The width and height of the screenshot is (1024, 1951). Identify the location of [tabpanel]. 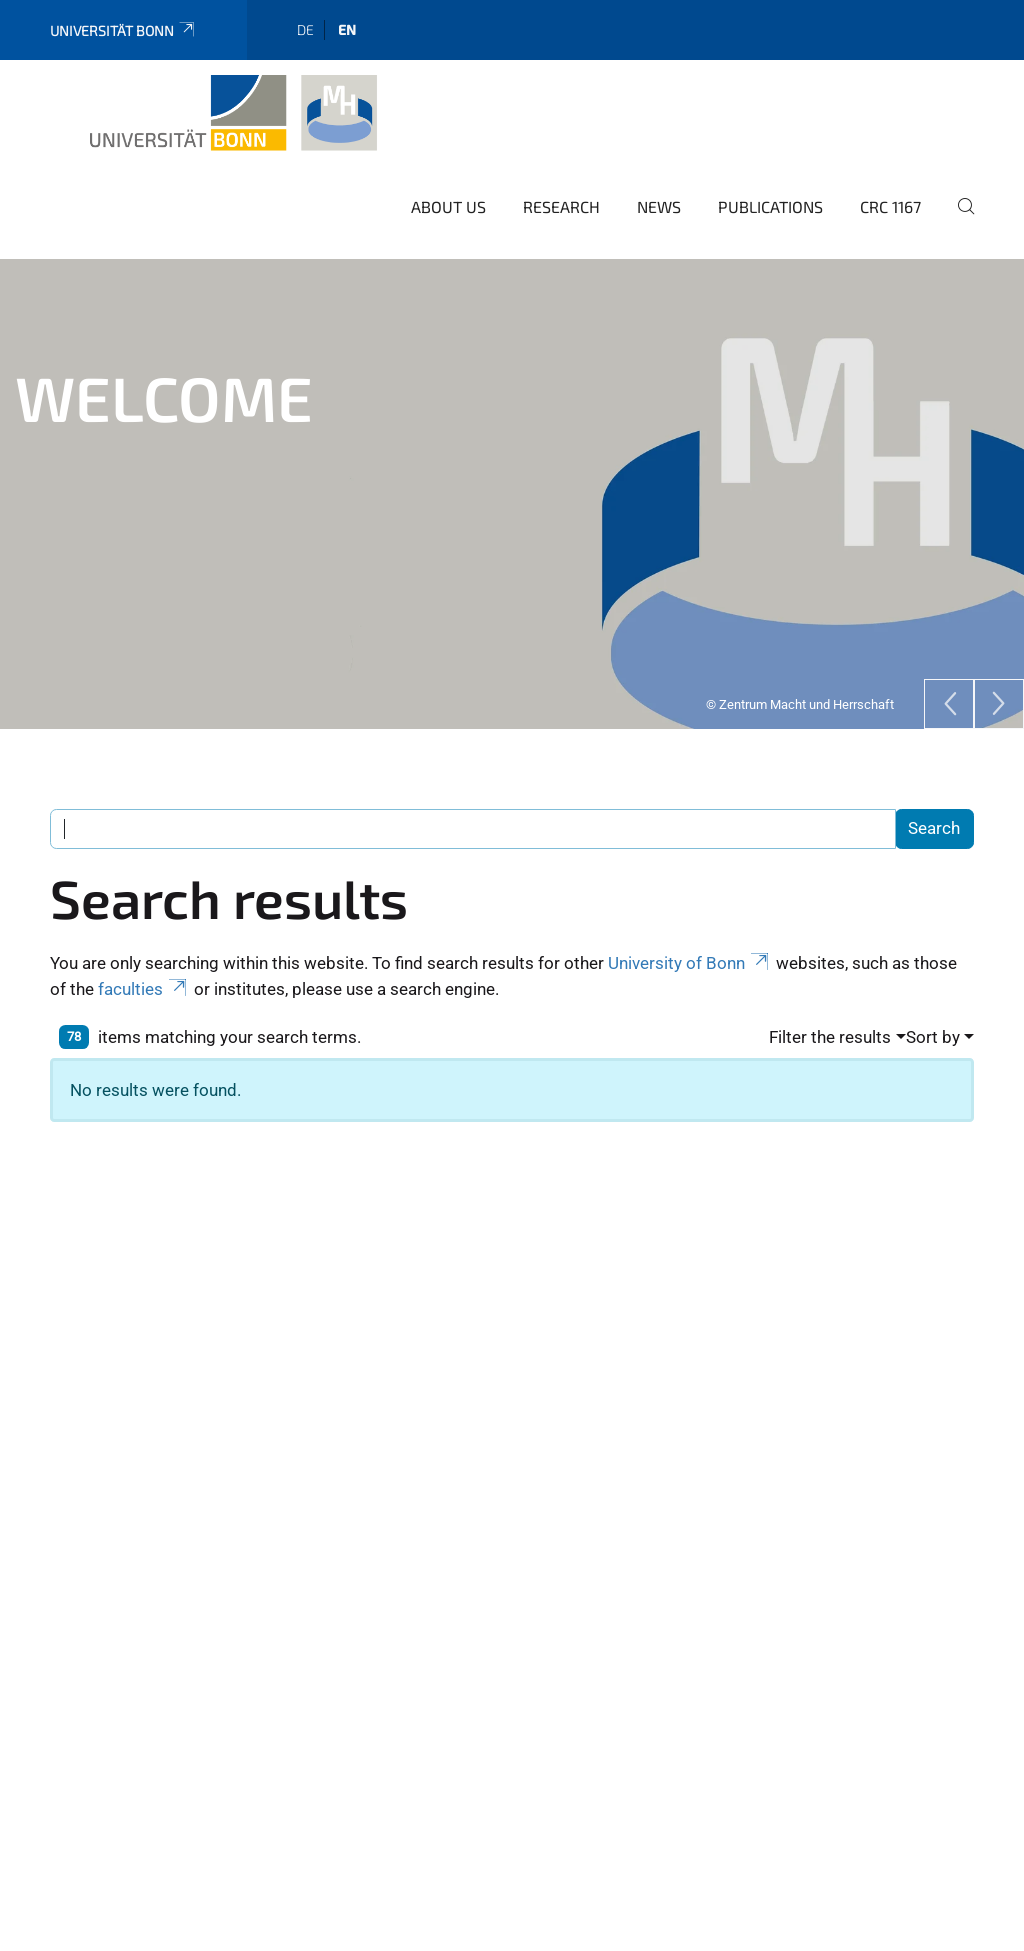
(512, 489).